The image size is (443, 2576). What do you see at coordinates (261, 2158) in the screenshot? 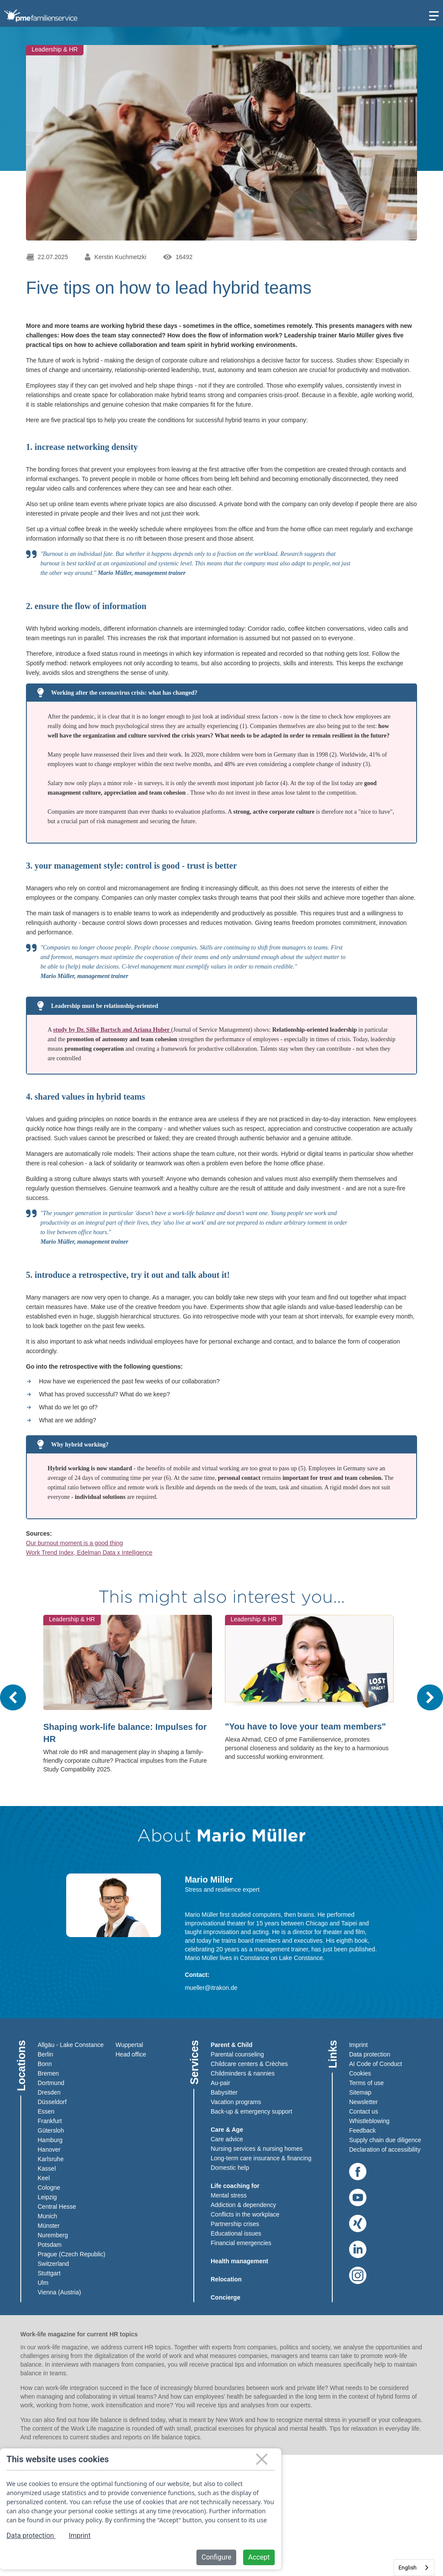
I see `Long-term care insurance & financing` at bounding box center [261, 2158].